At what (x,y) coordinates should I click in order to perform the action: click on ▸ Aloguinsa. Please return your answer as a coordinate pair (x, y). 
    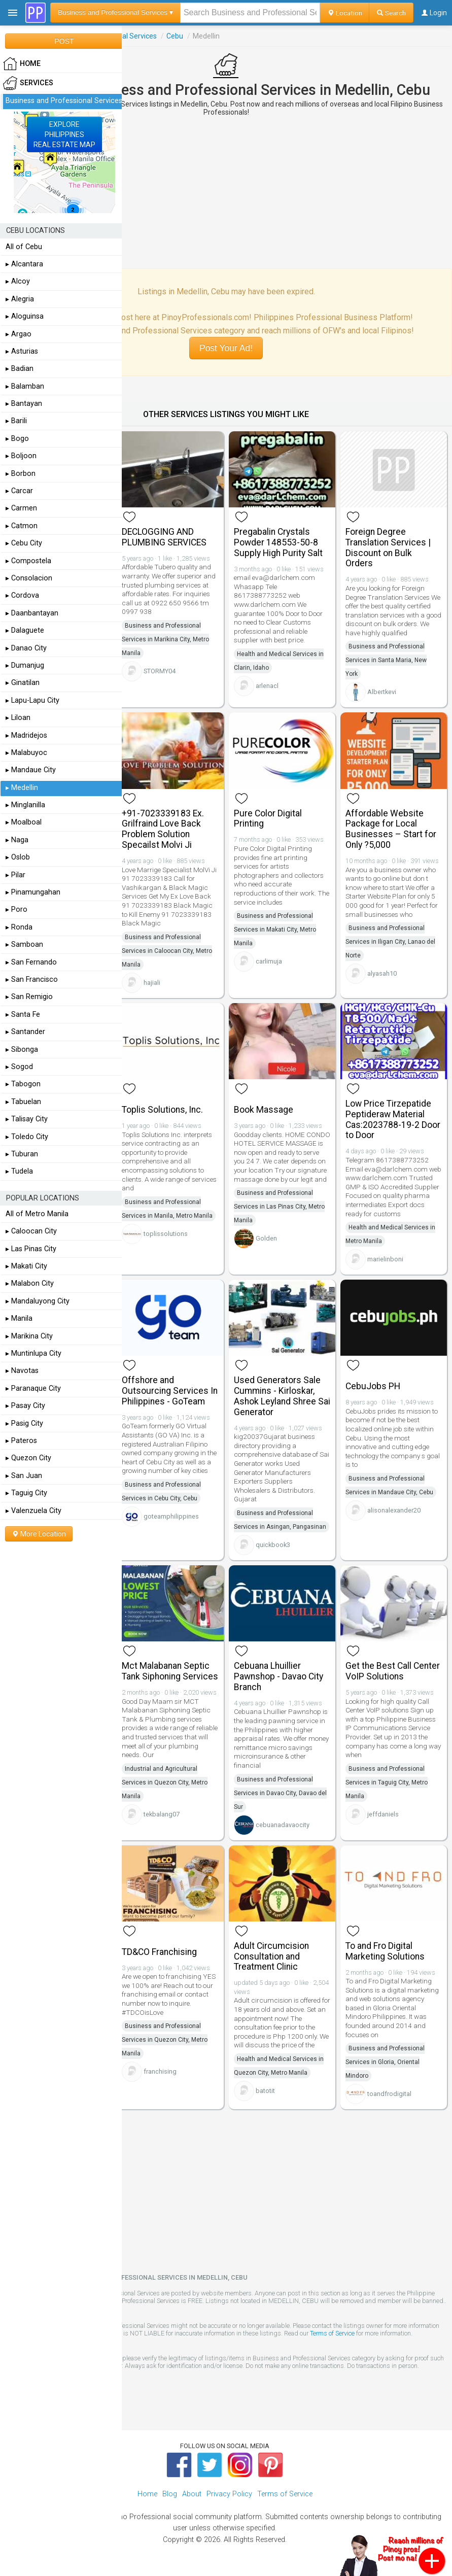
    Looking at the image, I should click on (25, 316).